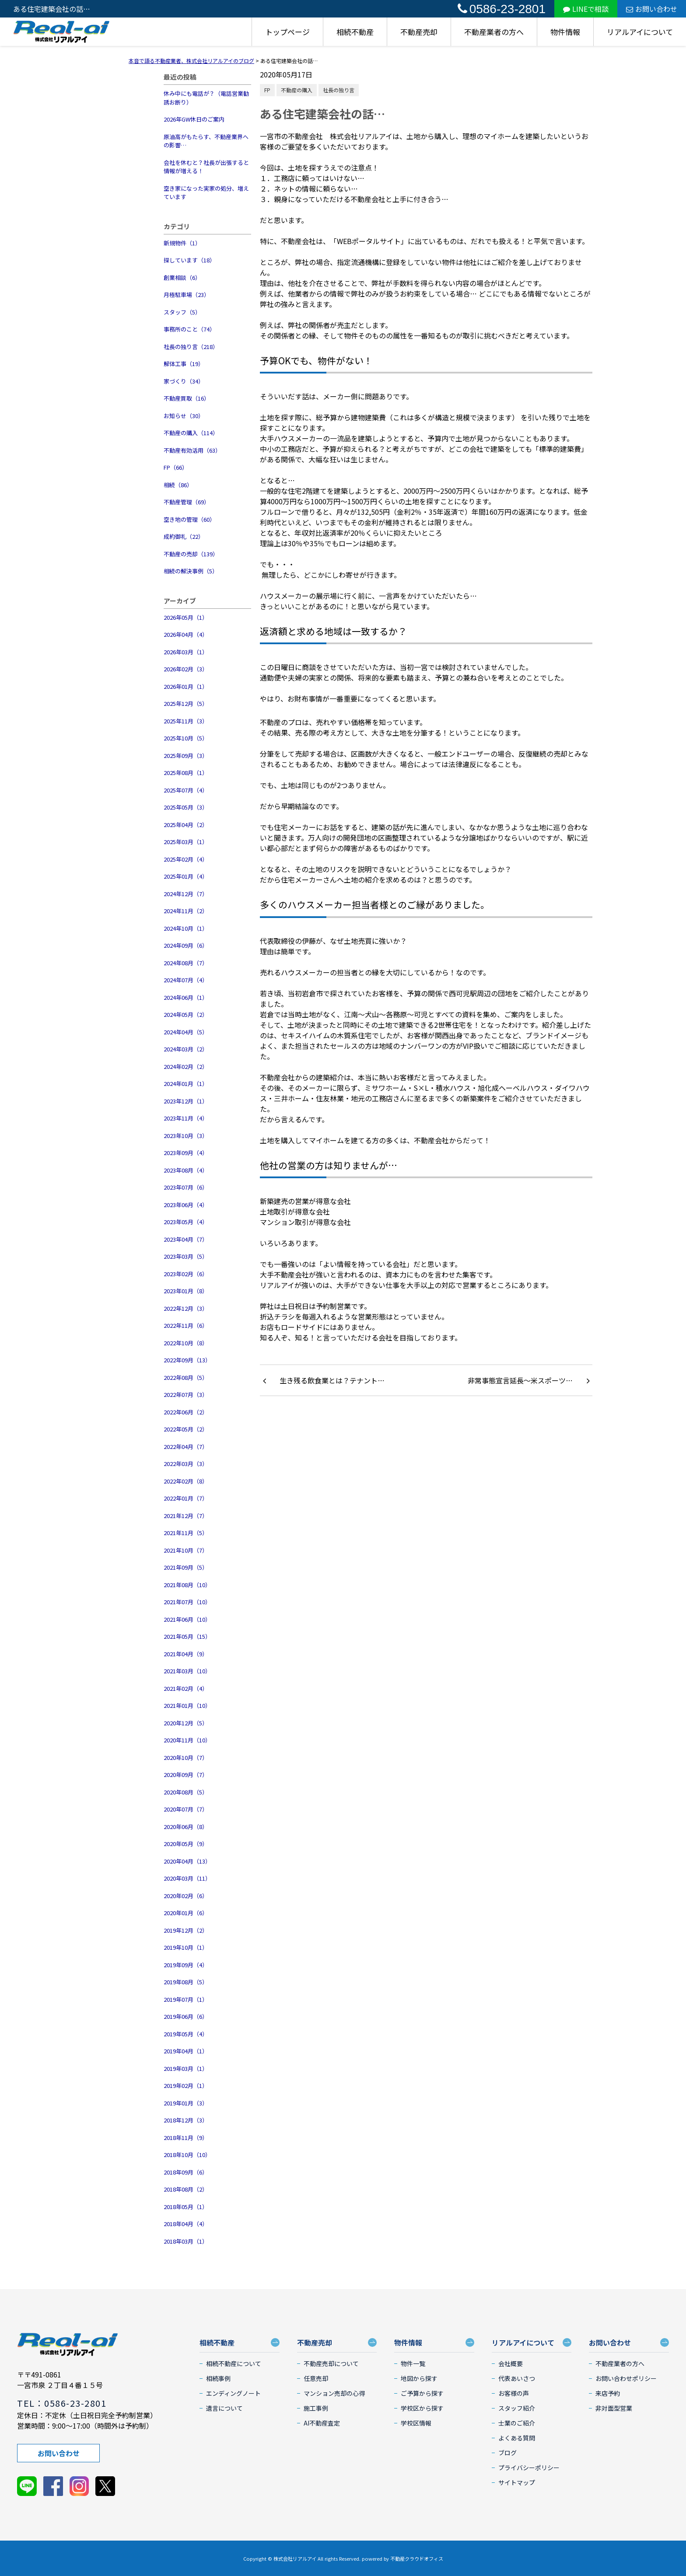 This screenshot has height=2576, width=686. What do you see at coordinates (186, 652) in the screenshot?
I see `2026年03月（1）` at bounding box center [186, 652].